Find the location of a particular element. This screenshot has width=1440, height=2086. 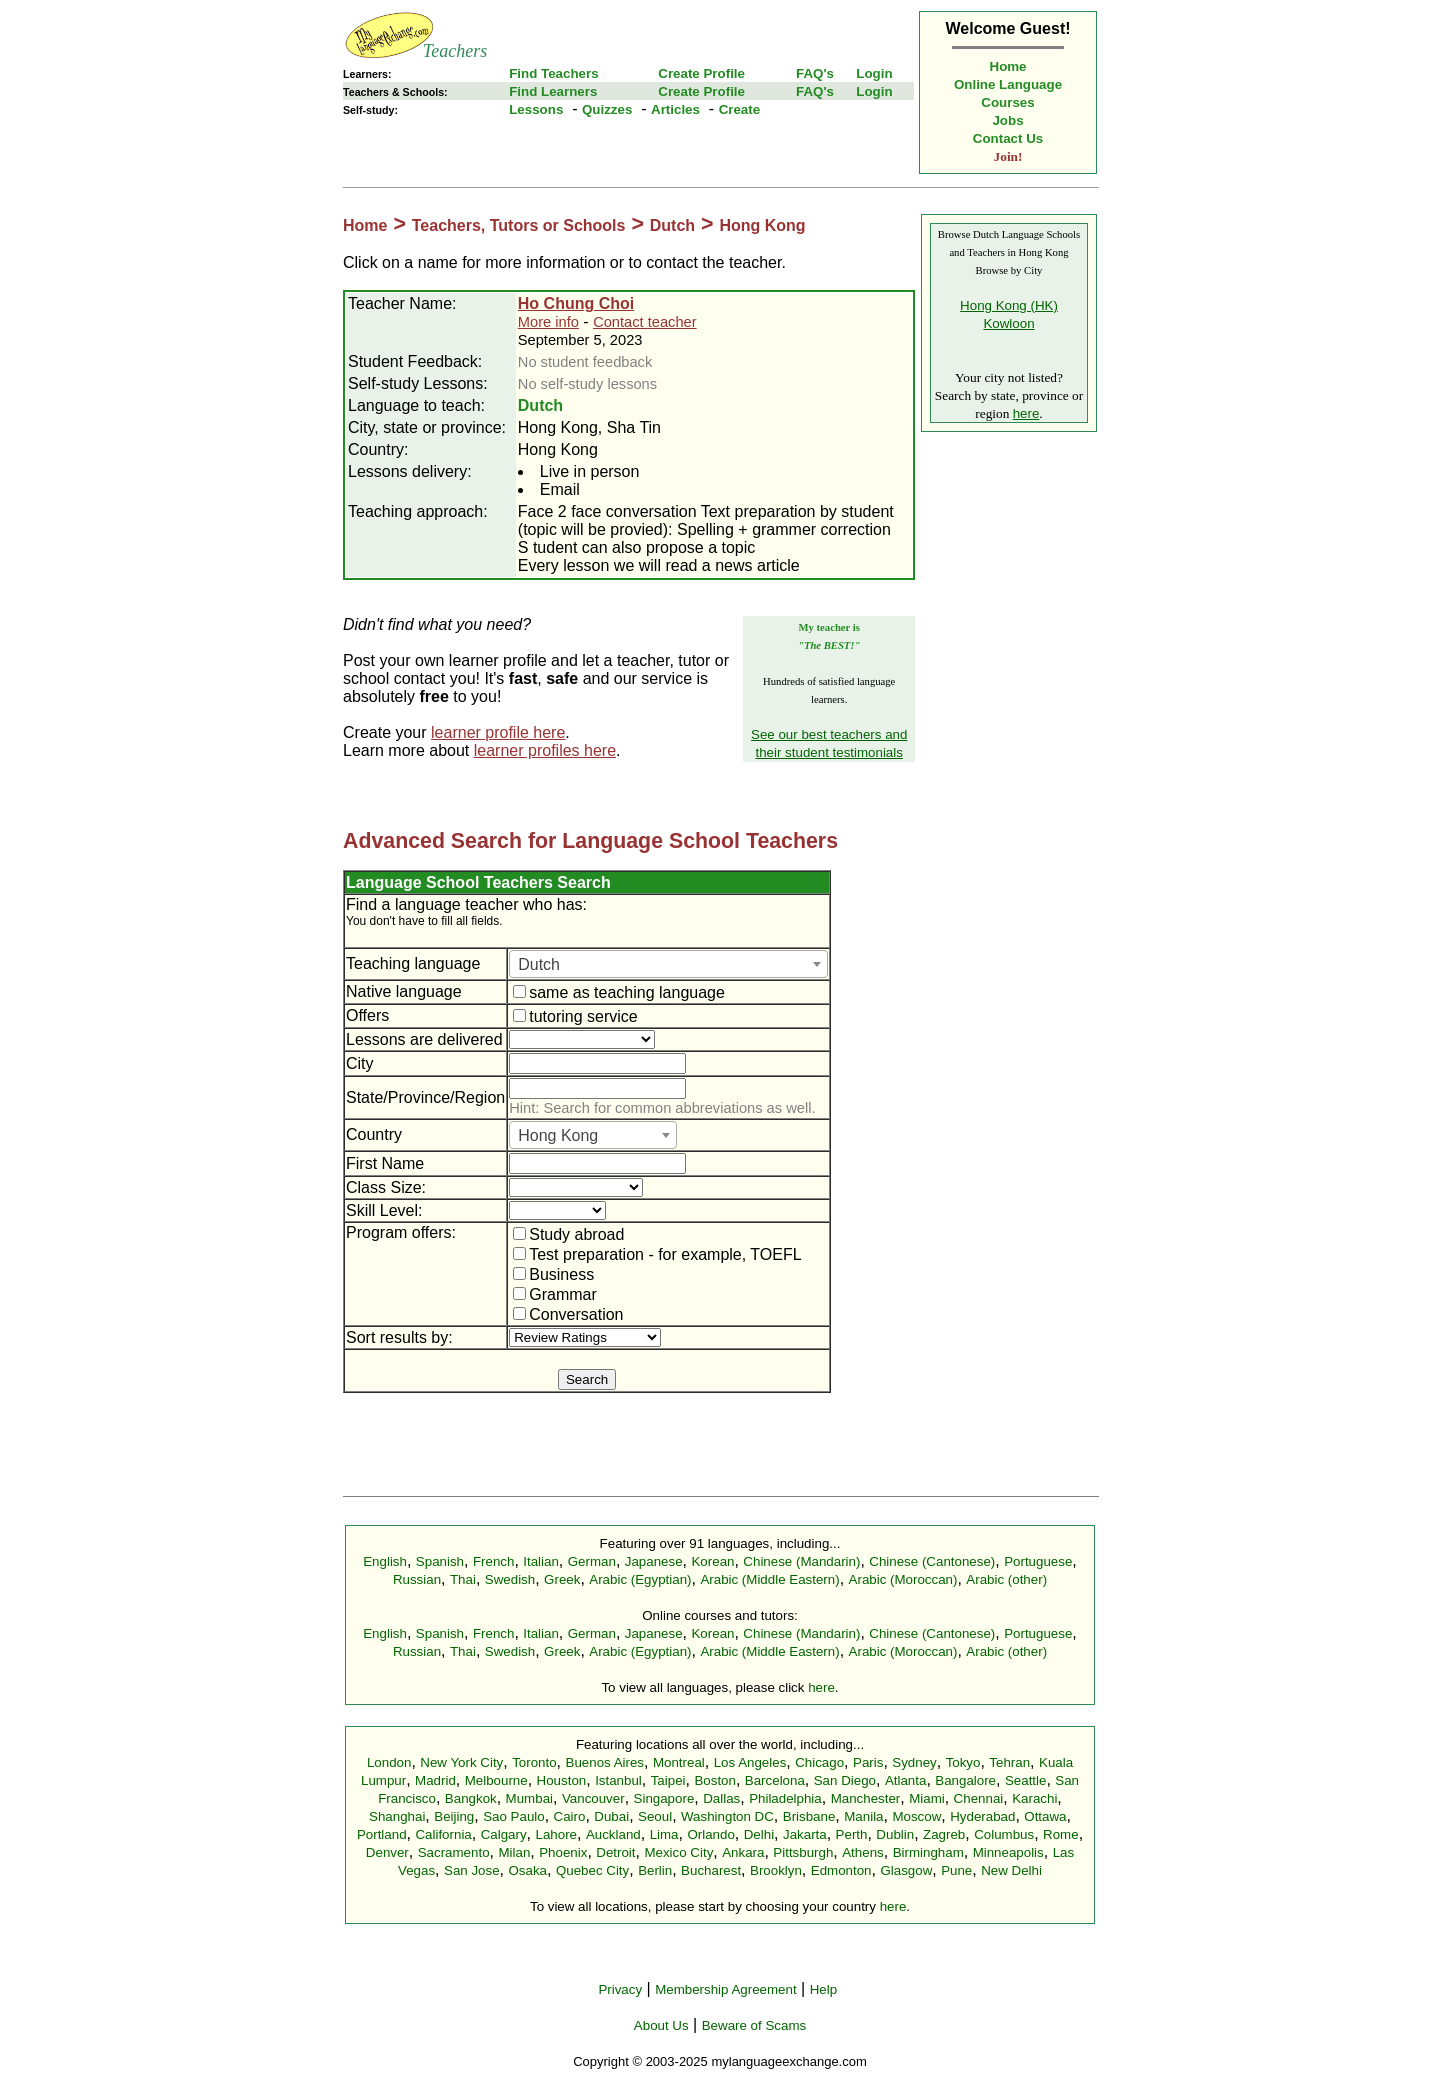

here is located at coordinates (1026, 413).